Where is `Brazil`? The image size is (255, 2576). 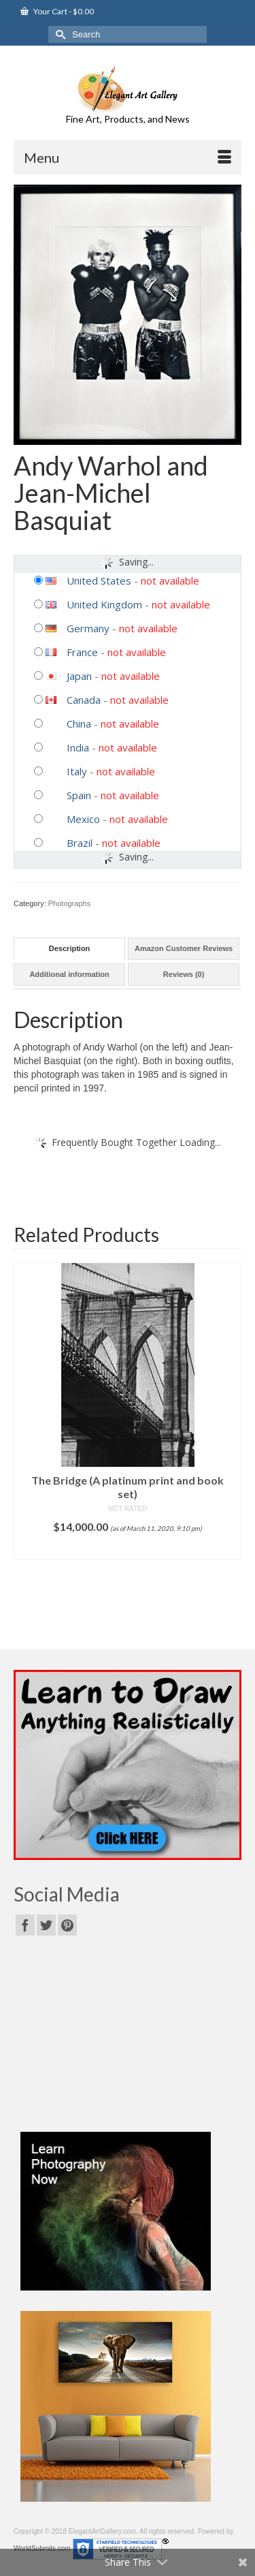 Brazil is located at coordinates (79, 843).